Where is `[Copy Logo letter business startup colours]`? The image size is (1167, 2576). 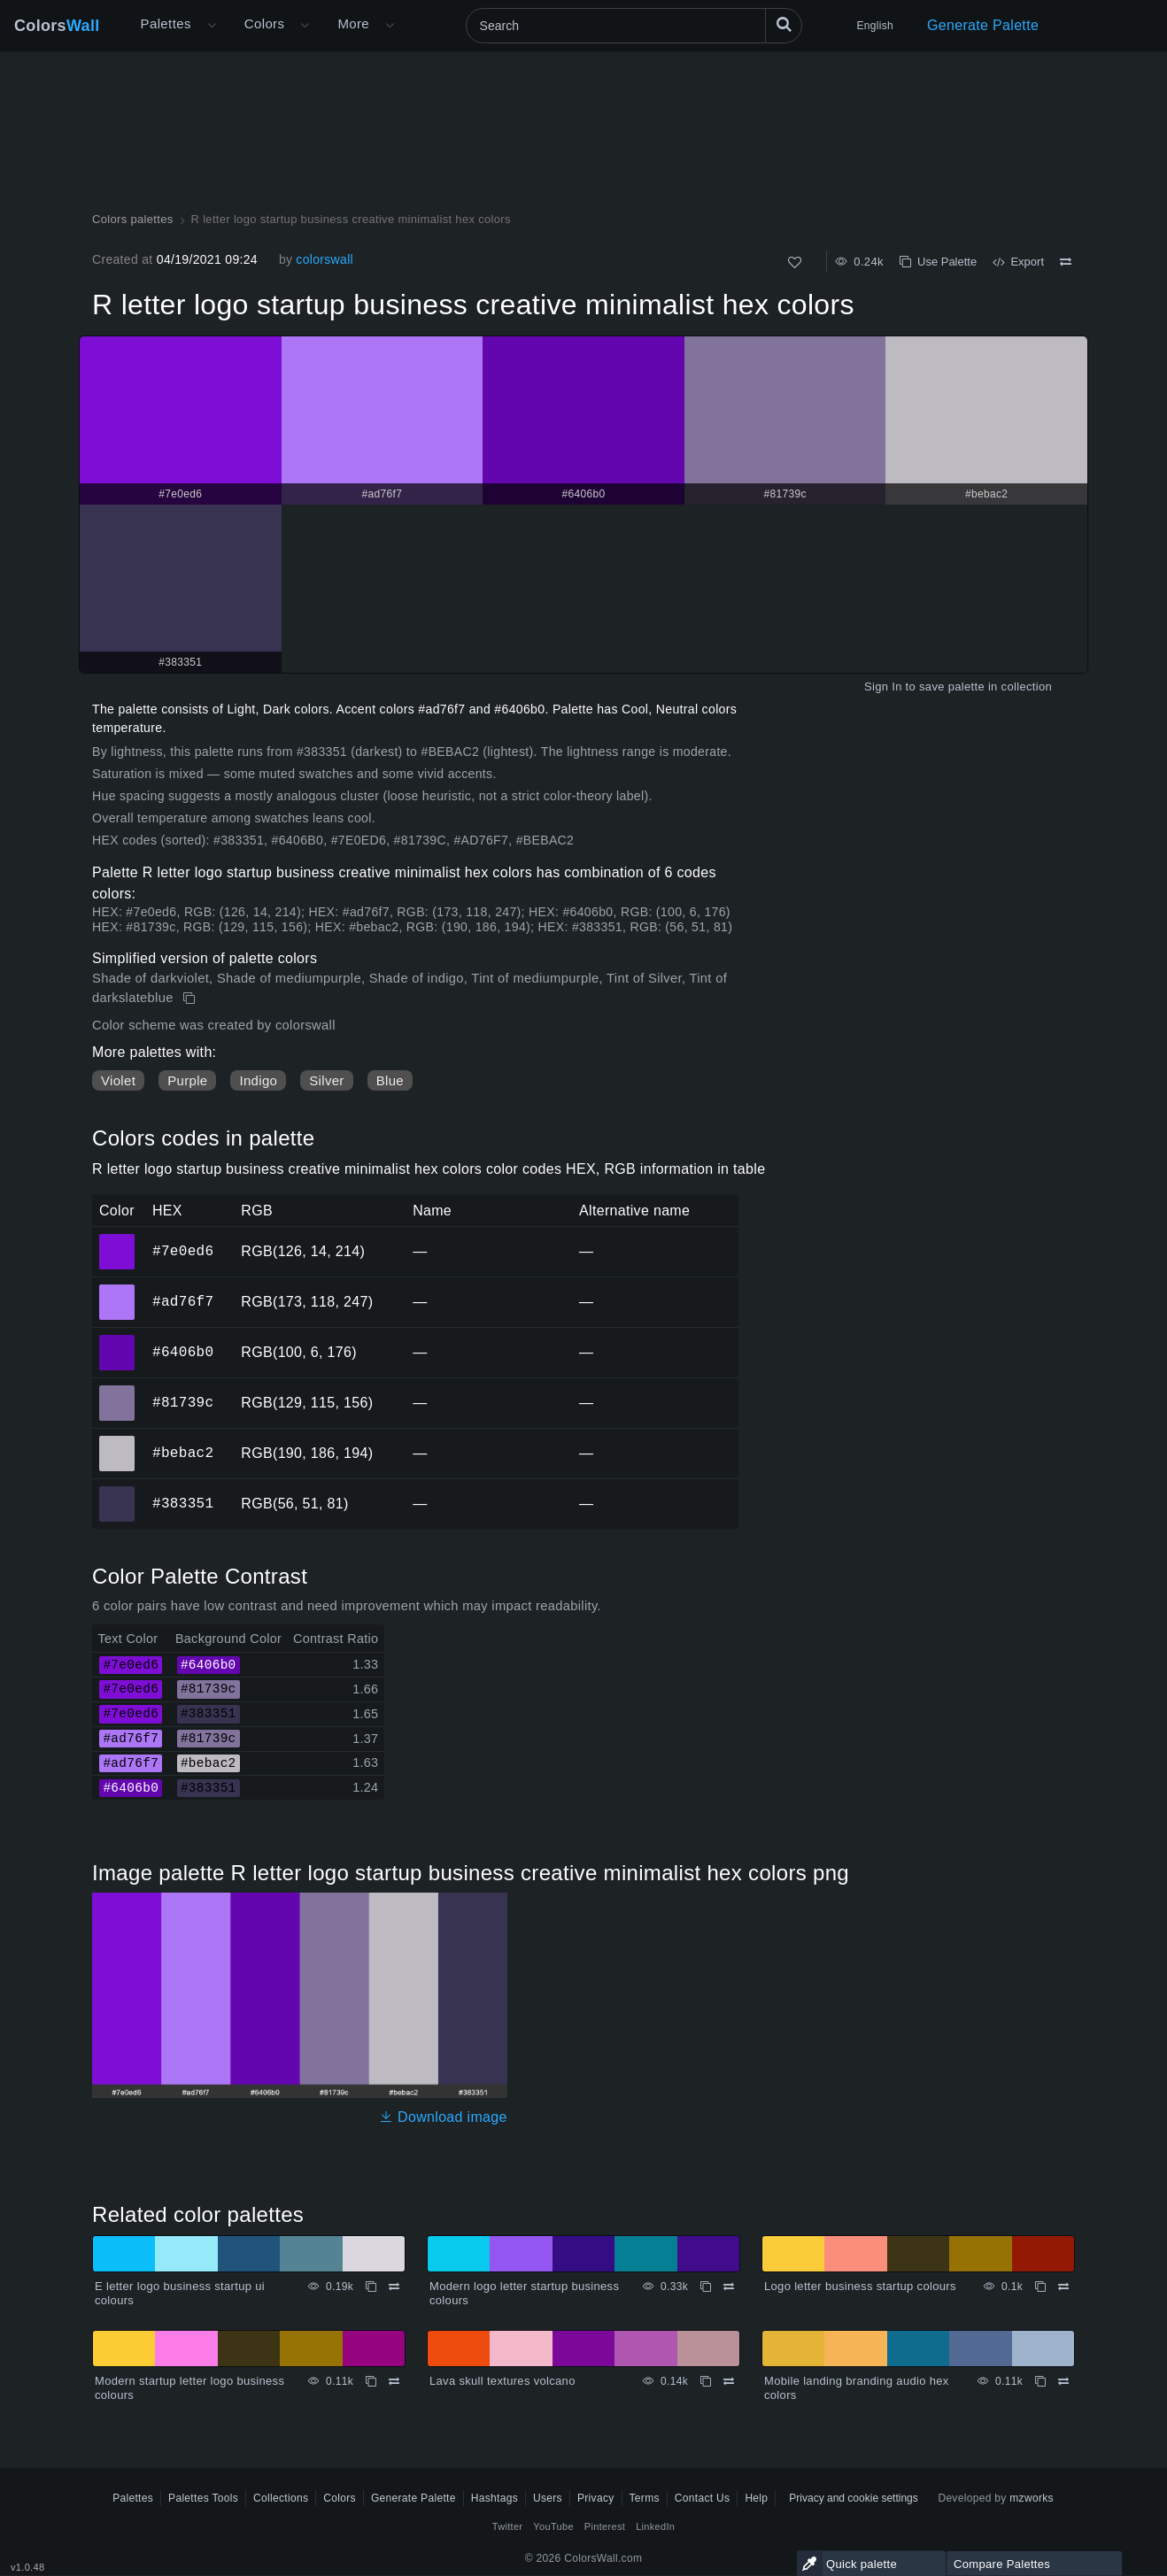
[Copy Logo letter business startup colours] is located at coordinates (1040, 2286).